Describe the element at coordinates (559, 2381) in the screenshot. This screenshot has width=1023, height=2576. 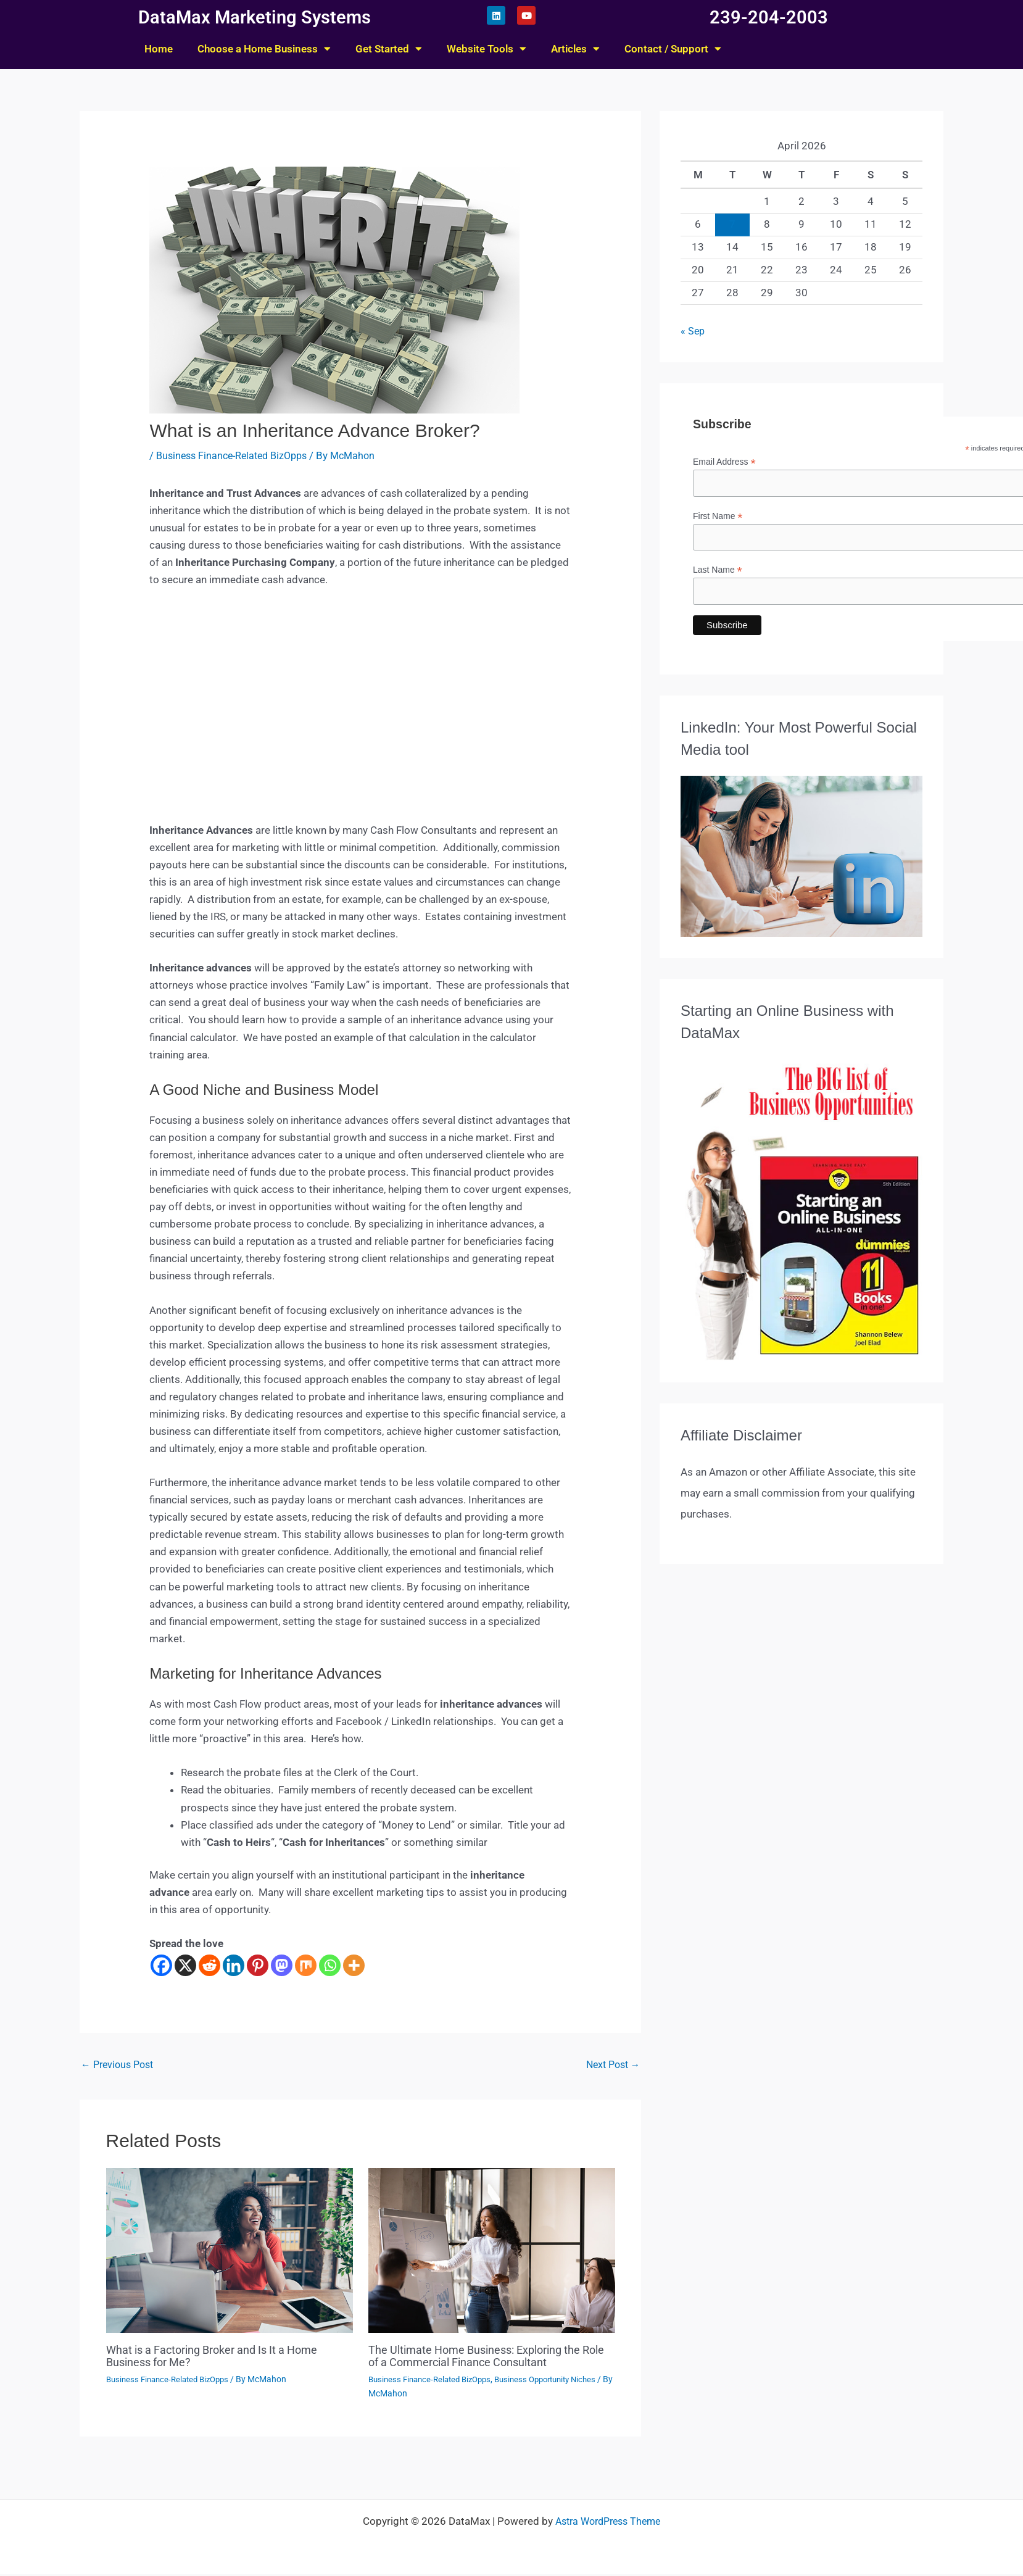
I see `Business Opportunity Niches` at that location.